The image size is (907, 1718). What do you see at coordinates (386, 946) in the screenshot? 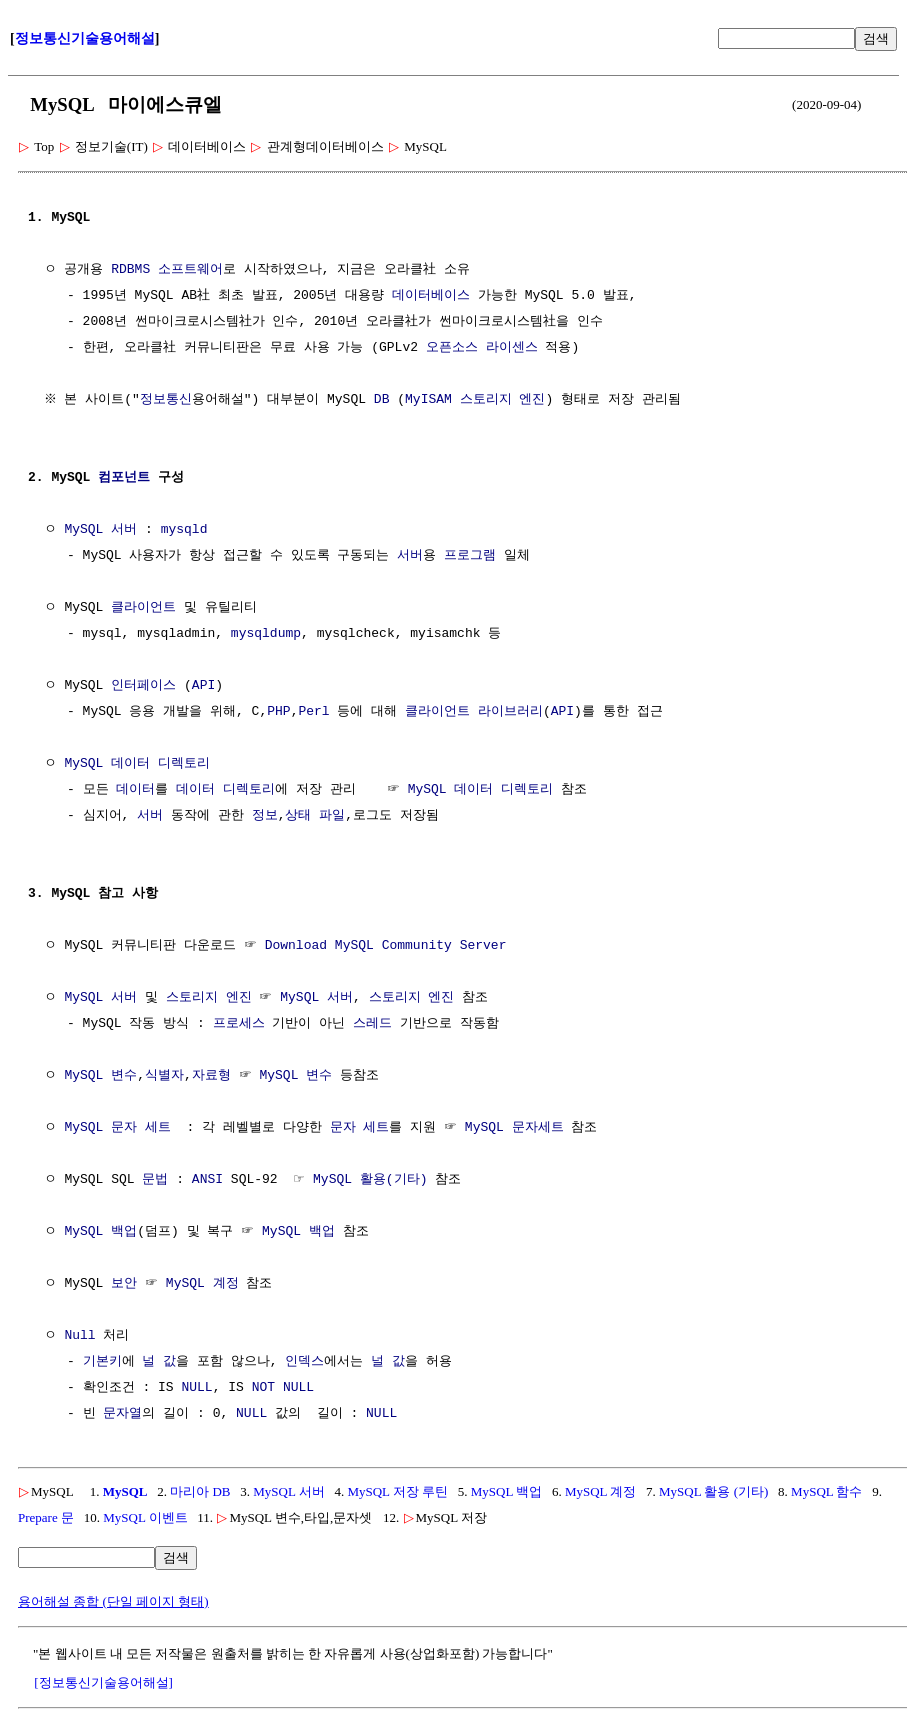
I see `Download MySQL Community Server` at bounding box center [386, 946].